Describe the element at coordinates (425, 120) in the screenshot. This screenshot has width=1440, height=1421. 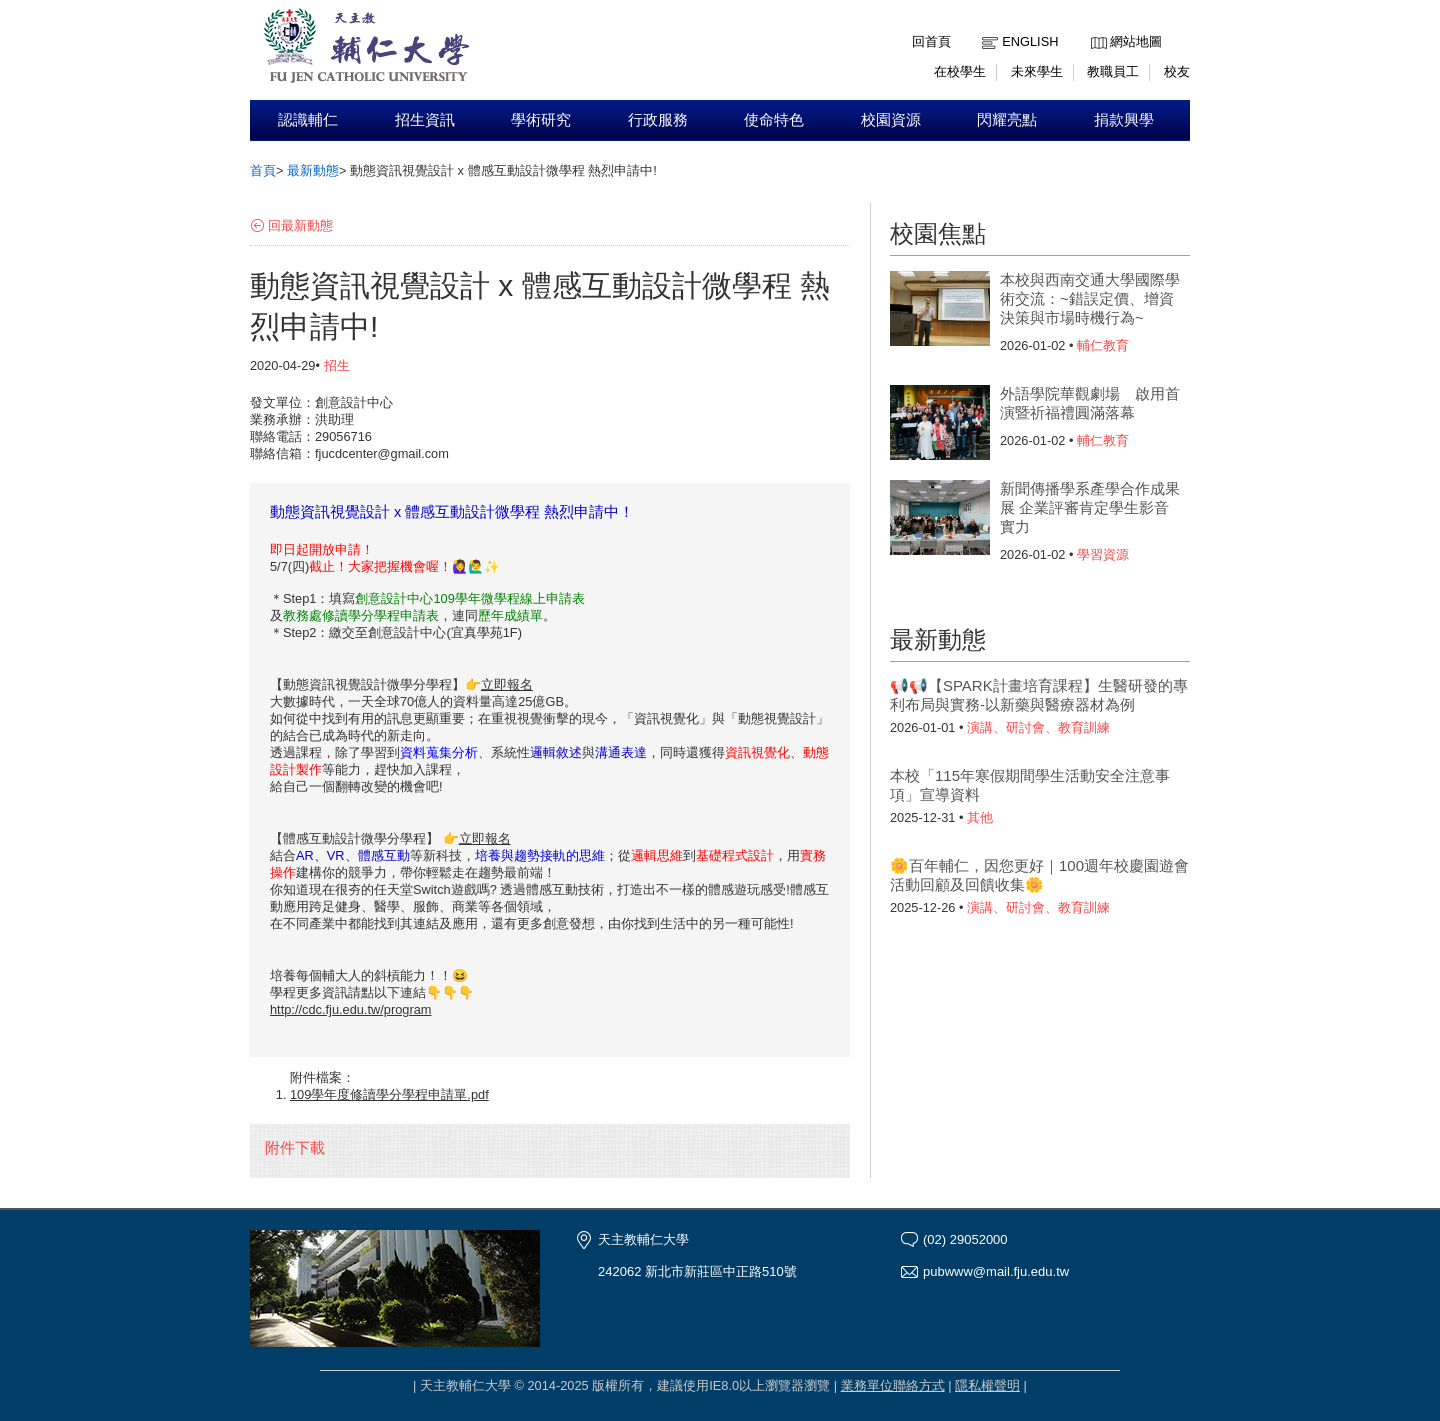
I see `招生資訊` at that location.